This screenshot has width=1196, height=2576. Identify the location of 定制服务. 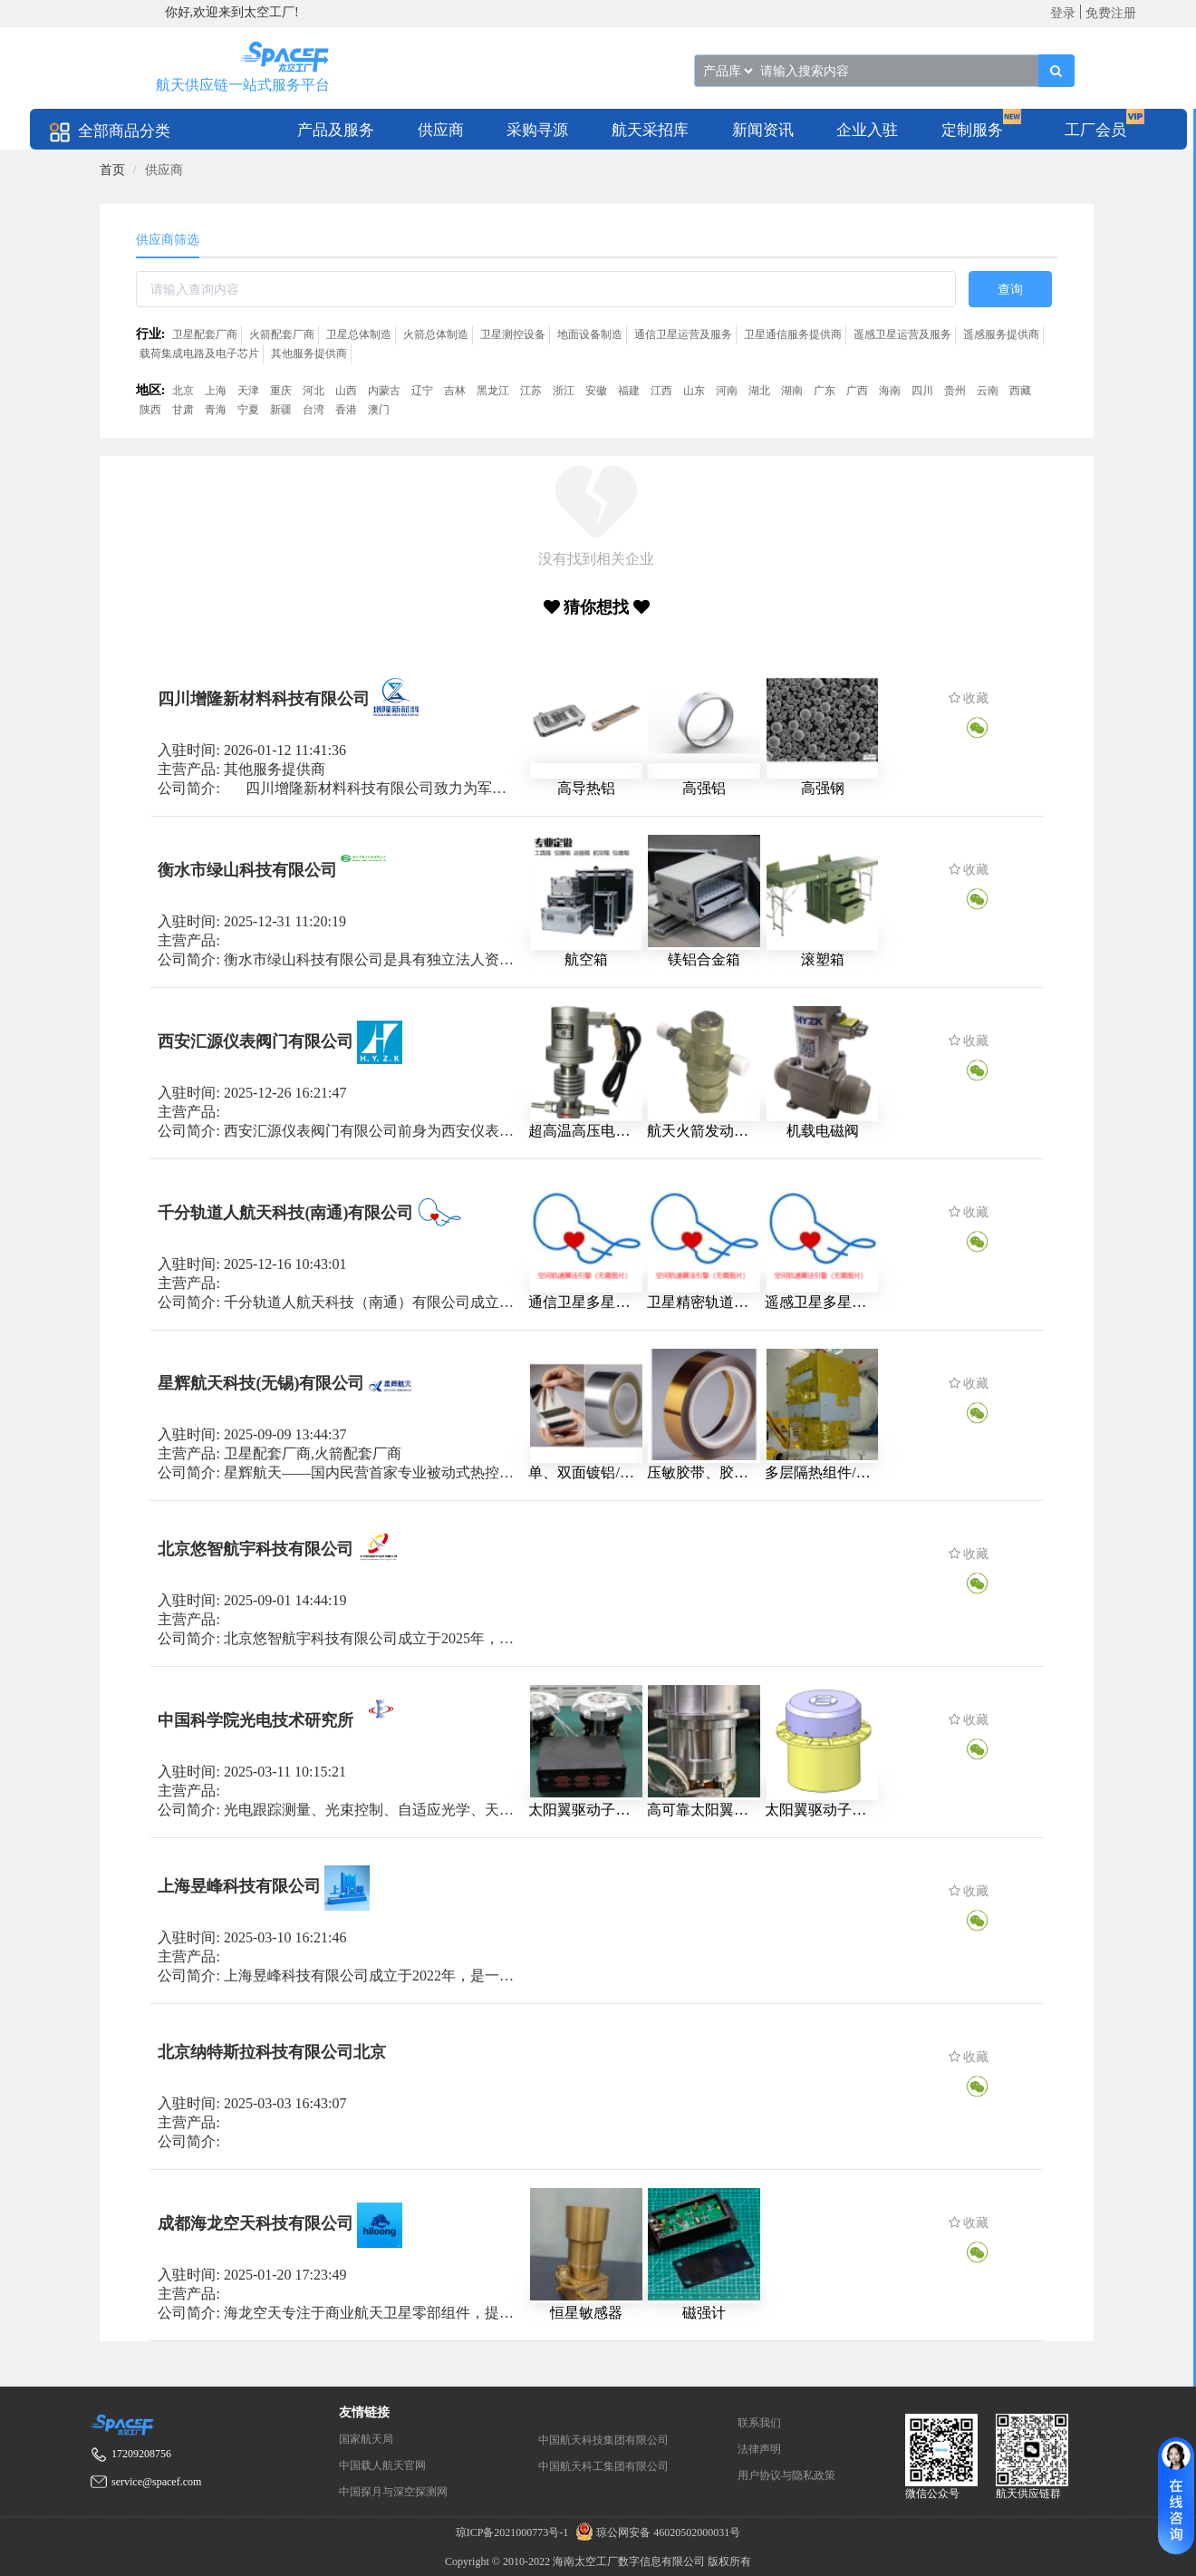
(972, 130).